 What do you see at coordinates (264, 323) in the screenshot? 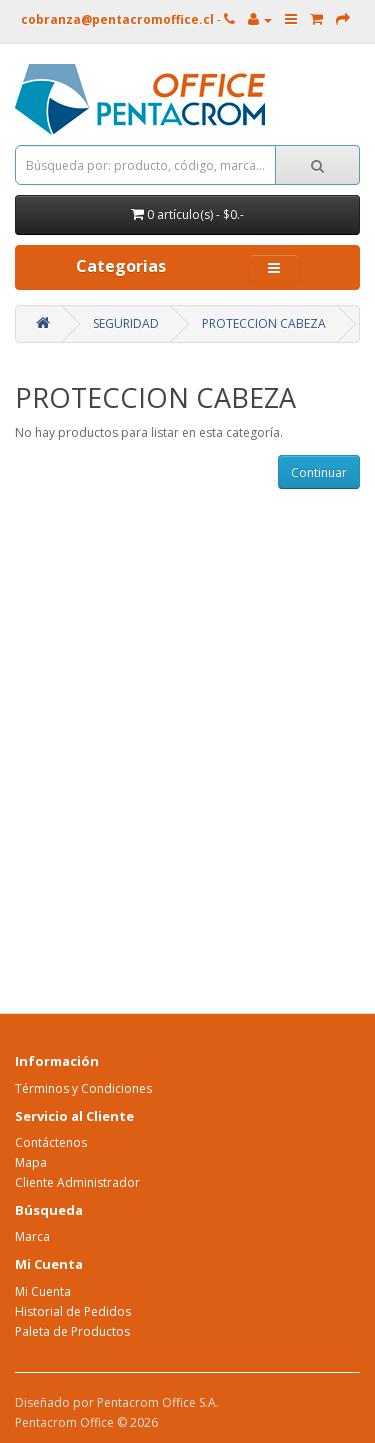
I see `PROTECCION CABEZA` at bounding box center [264, 323].